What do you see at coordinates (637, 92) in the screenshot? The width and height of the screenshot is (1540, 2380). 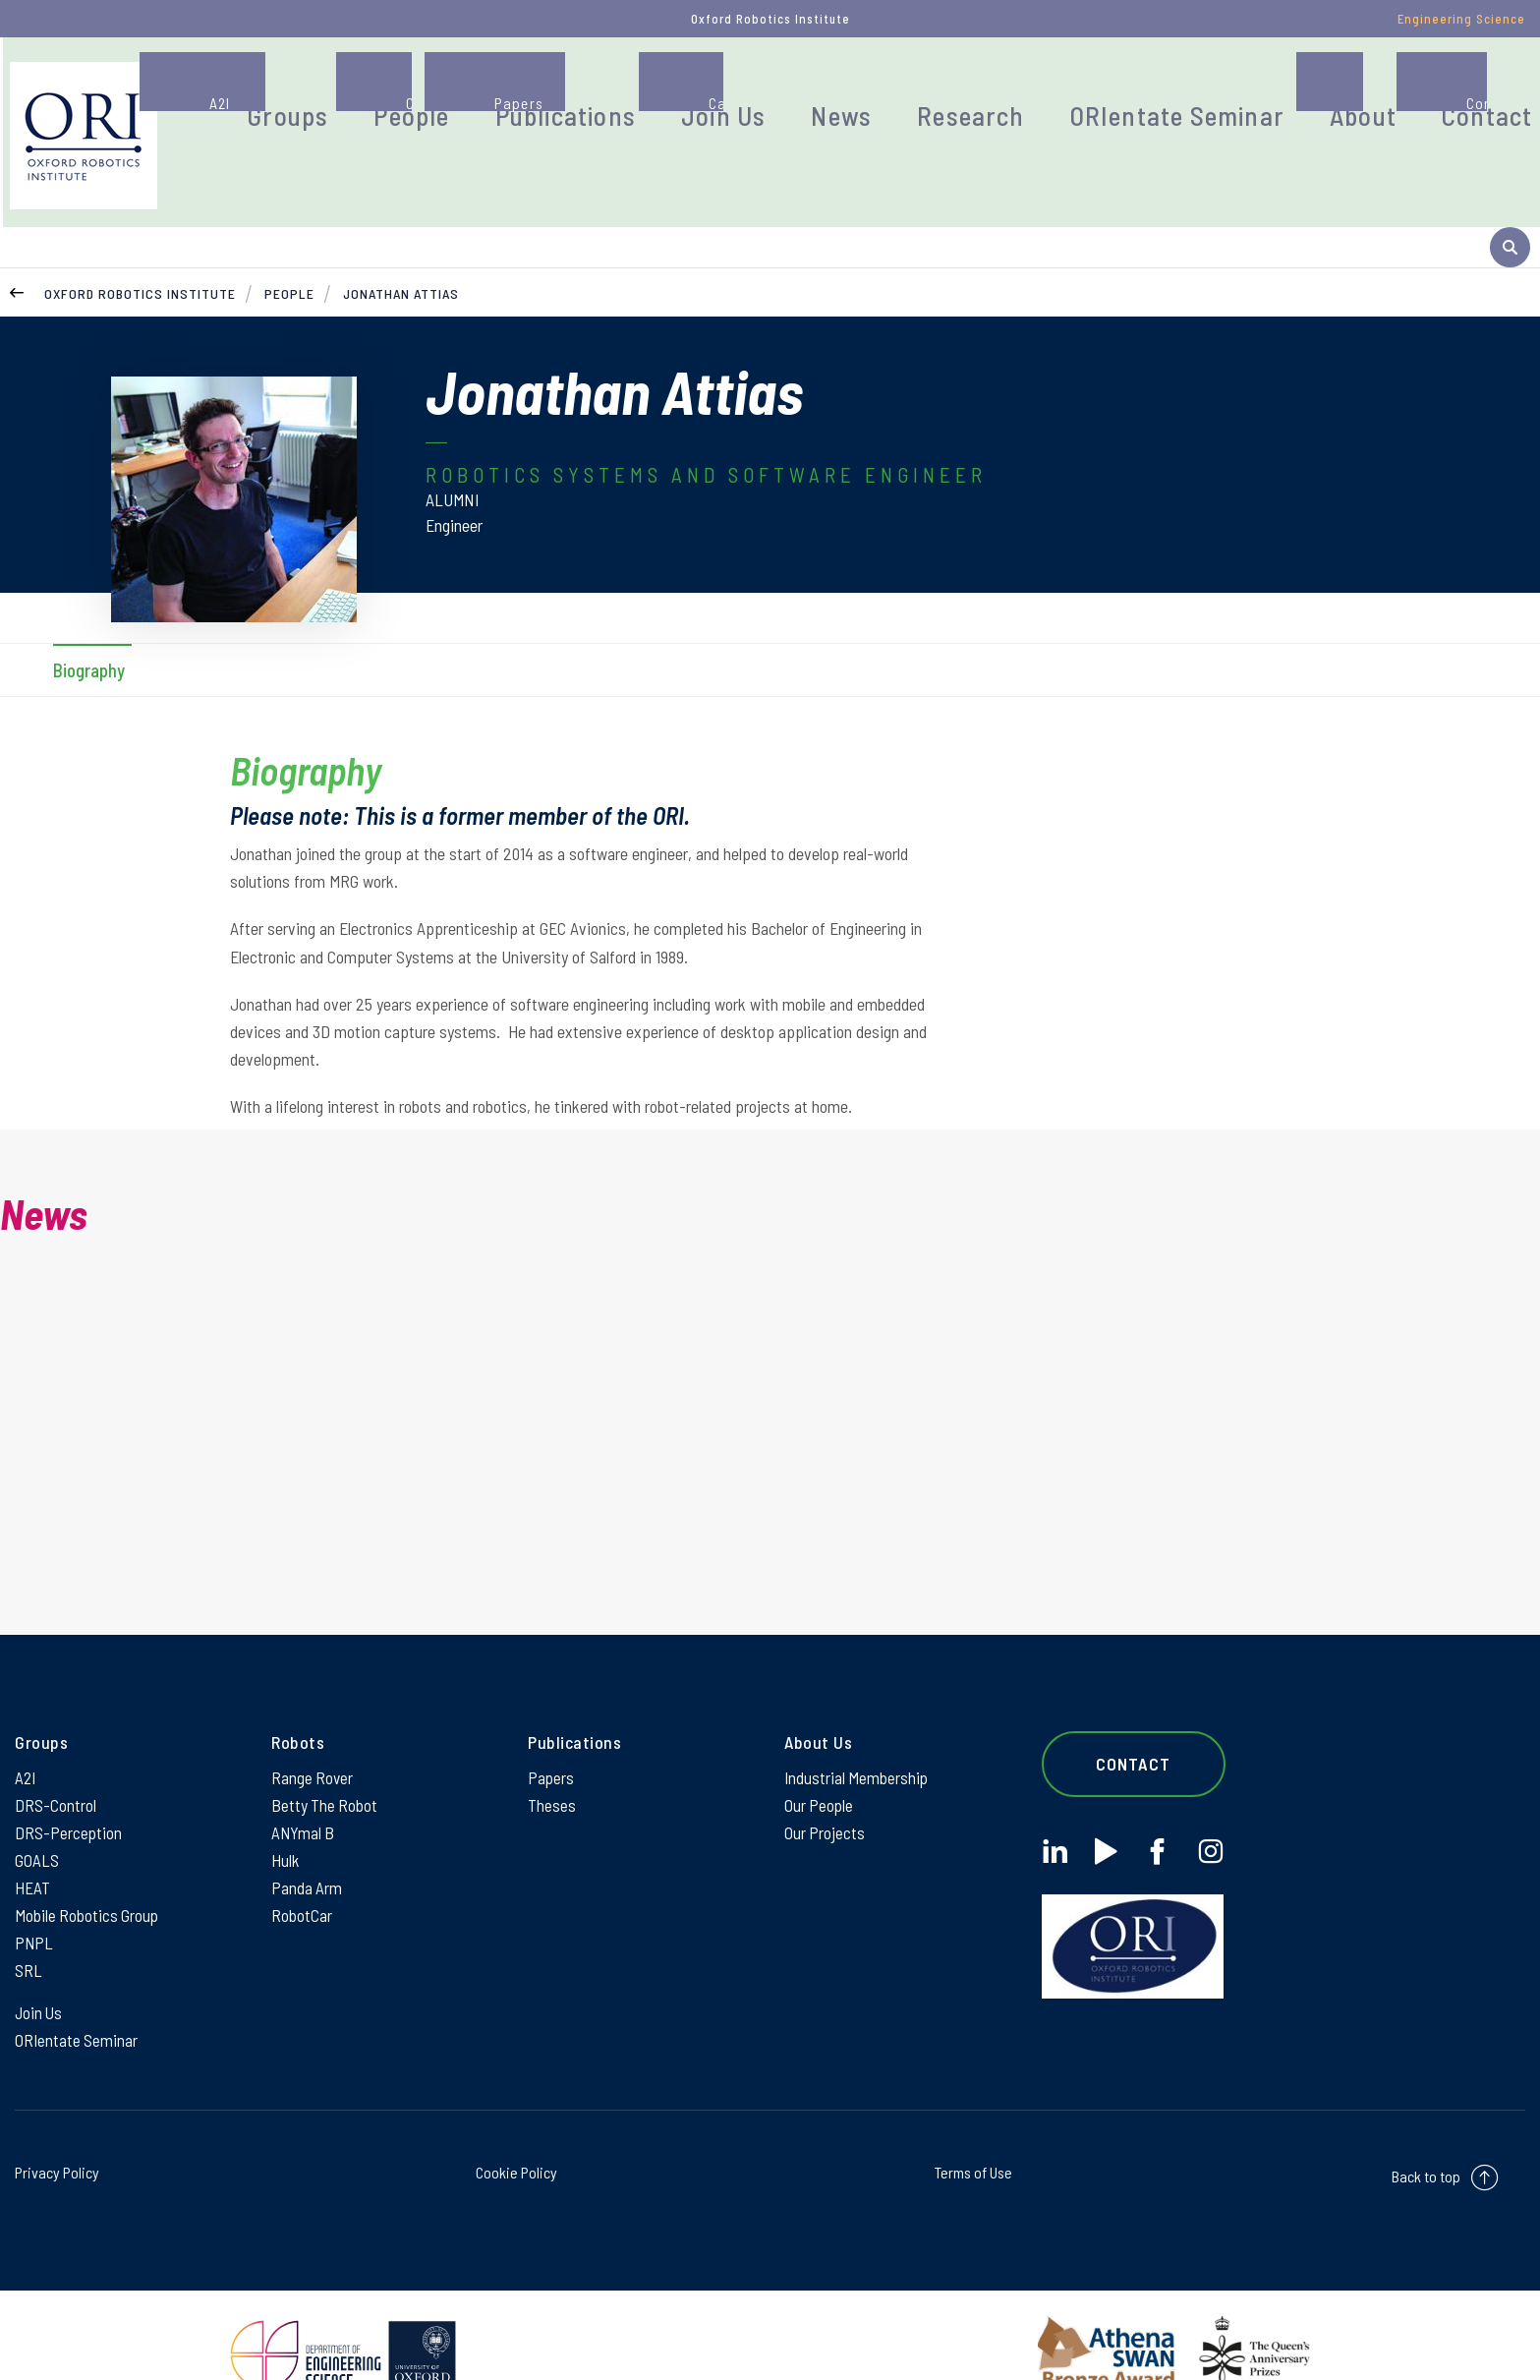 I see `Publications` at bounding box center [637, 92].